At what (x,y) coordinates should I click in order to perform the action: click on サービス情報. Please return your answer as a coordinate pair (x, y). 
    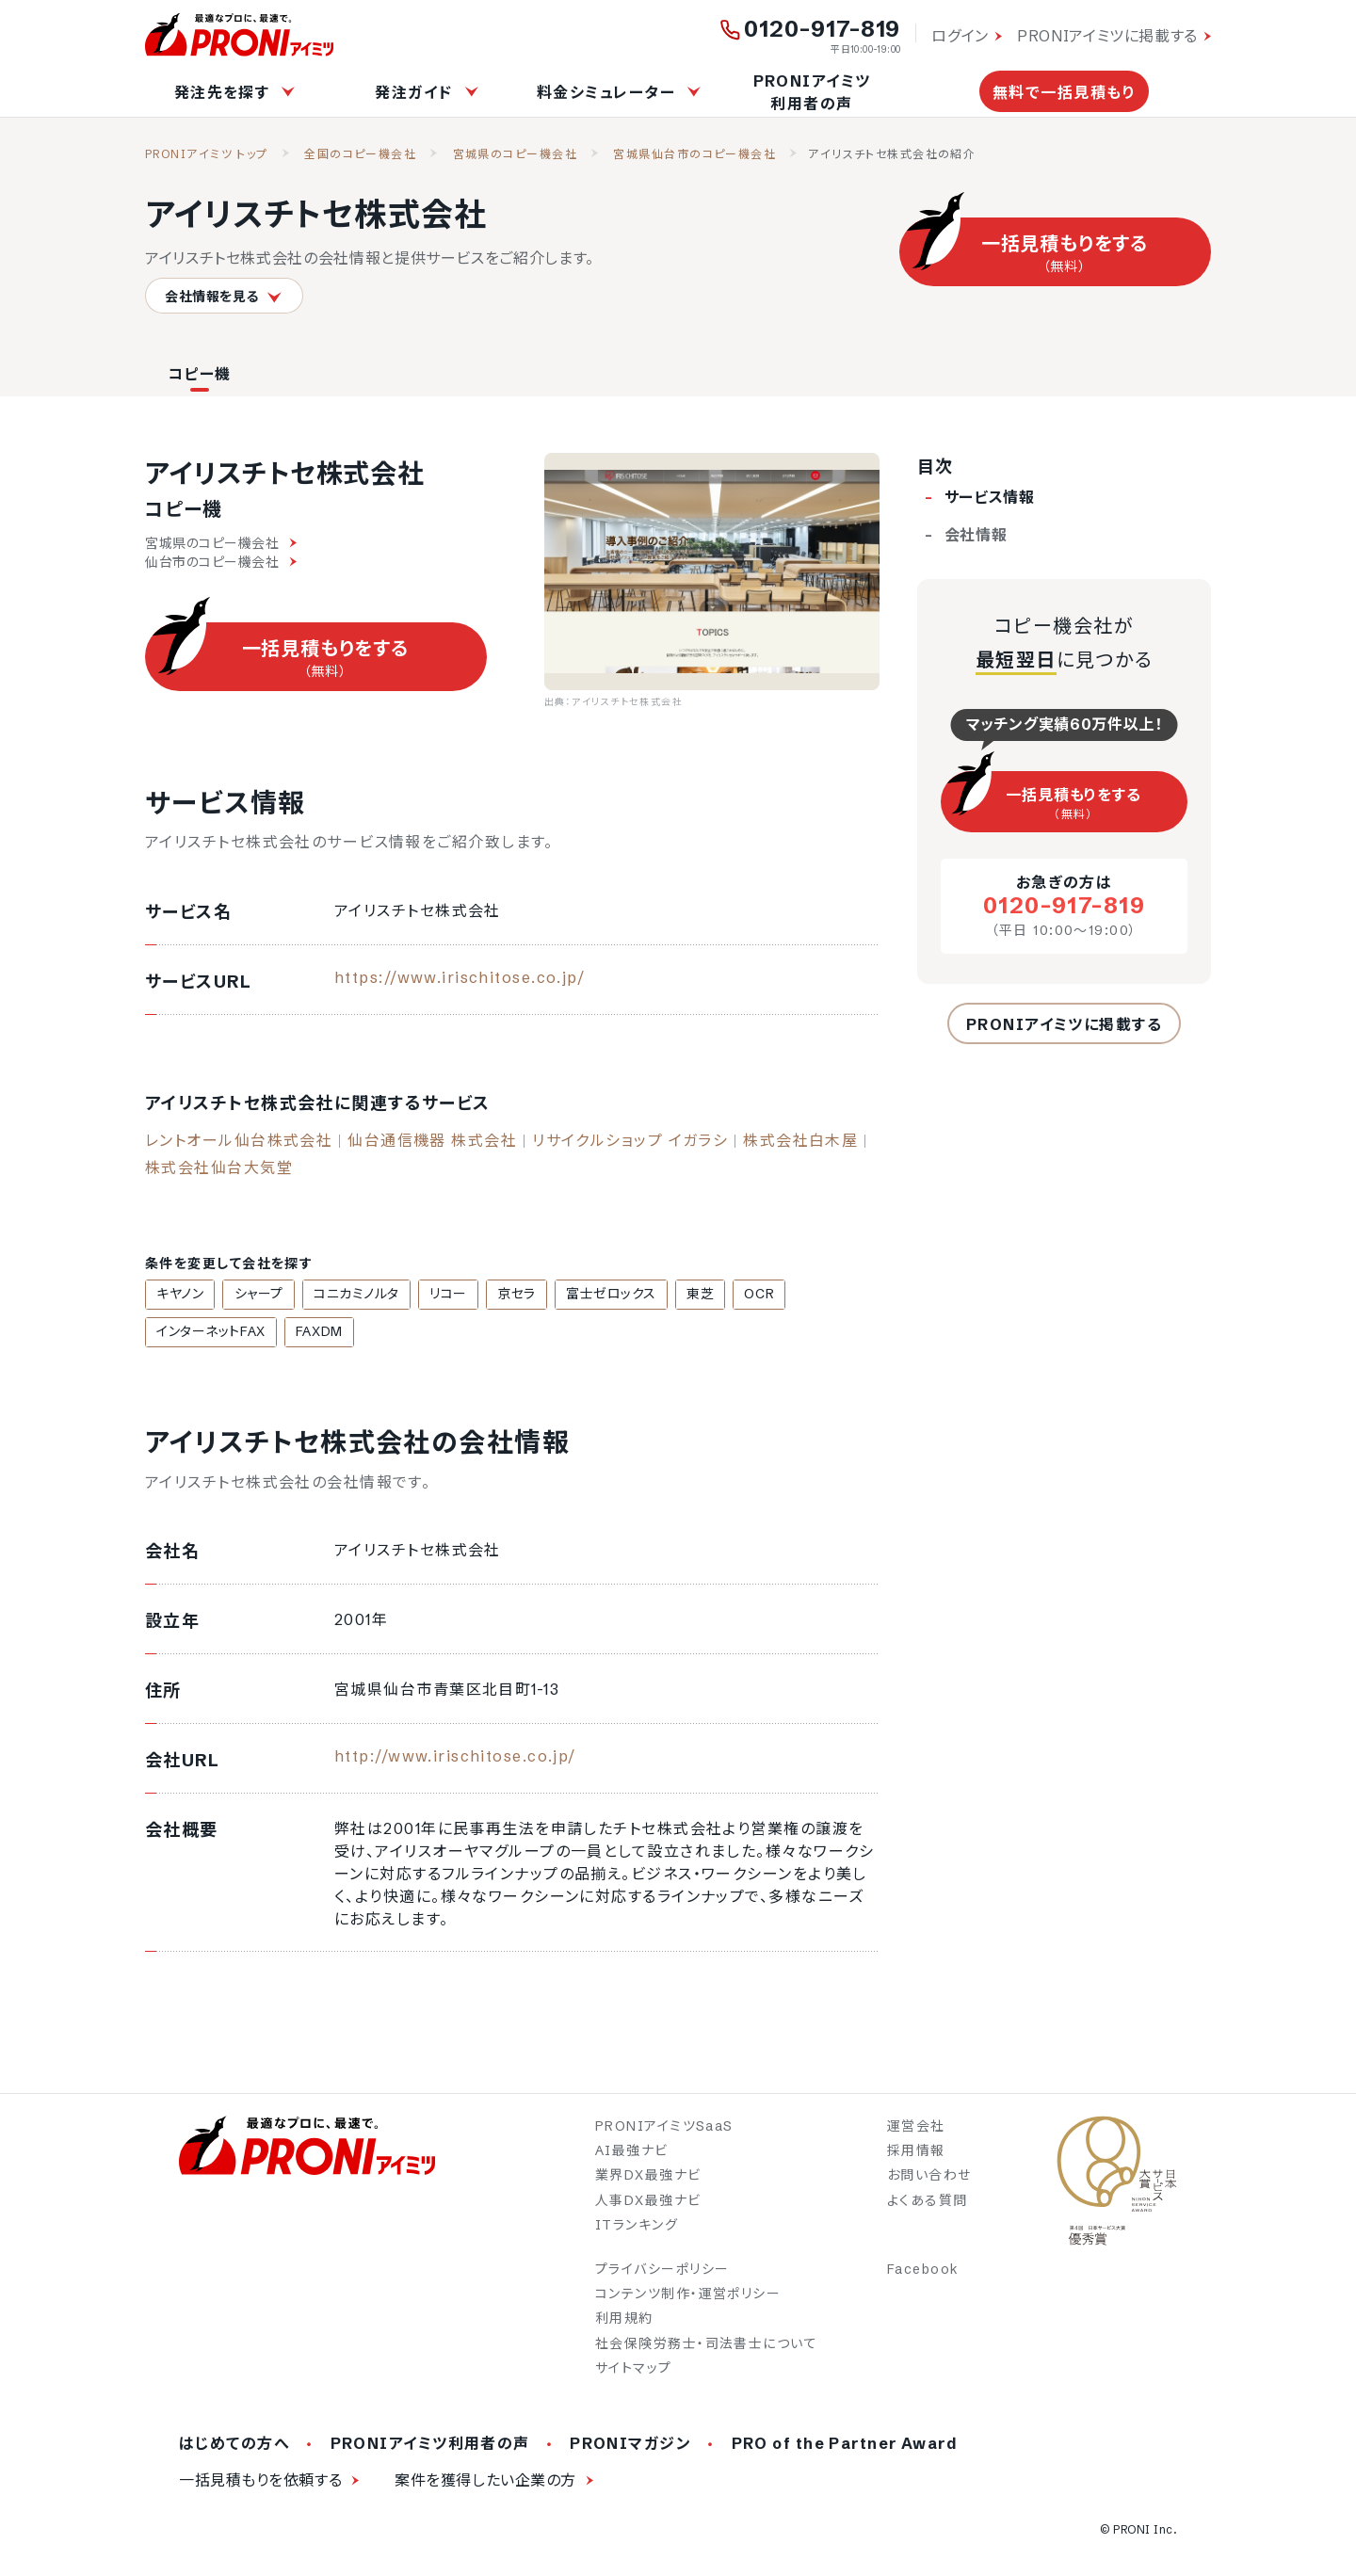
    Looking at the image, I should click on (989, 497).